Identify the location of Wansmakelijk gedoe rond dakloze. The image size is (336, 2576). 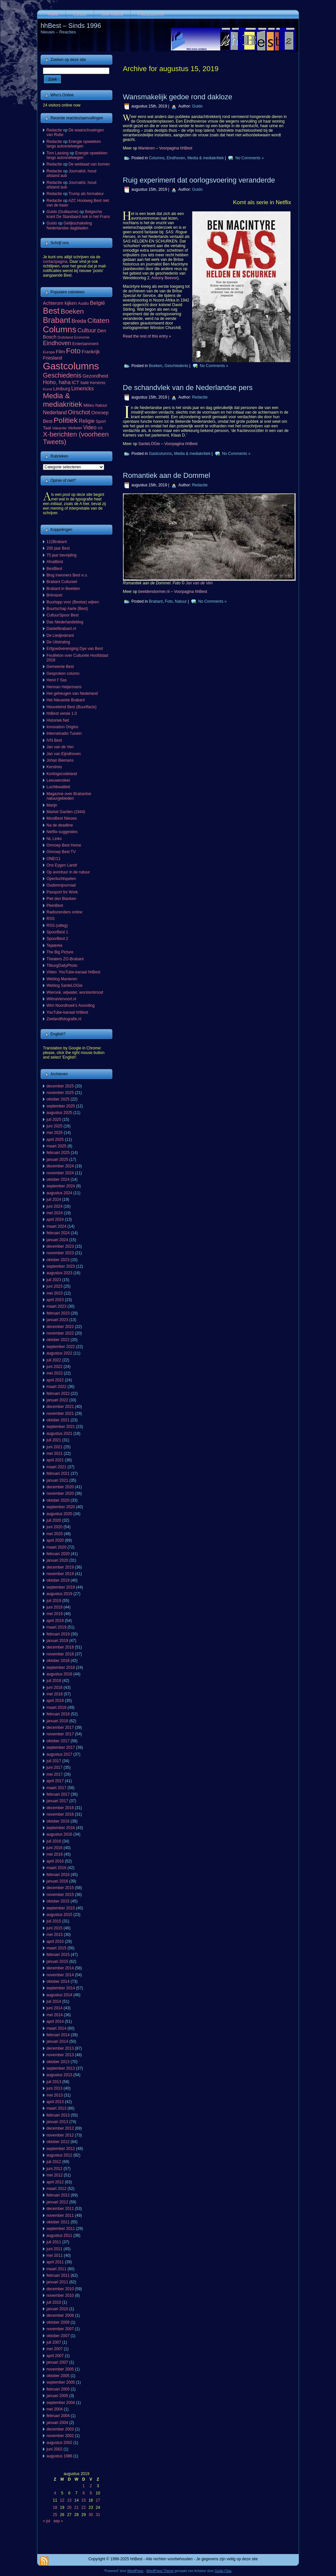
(177, 97).